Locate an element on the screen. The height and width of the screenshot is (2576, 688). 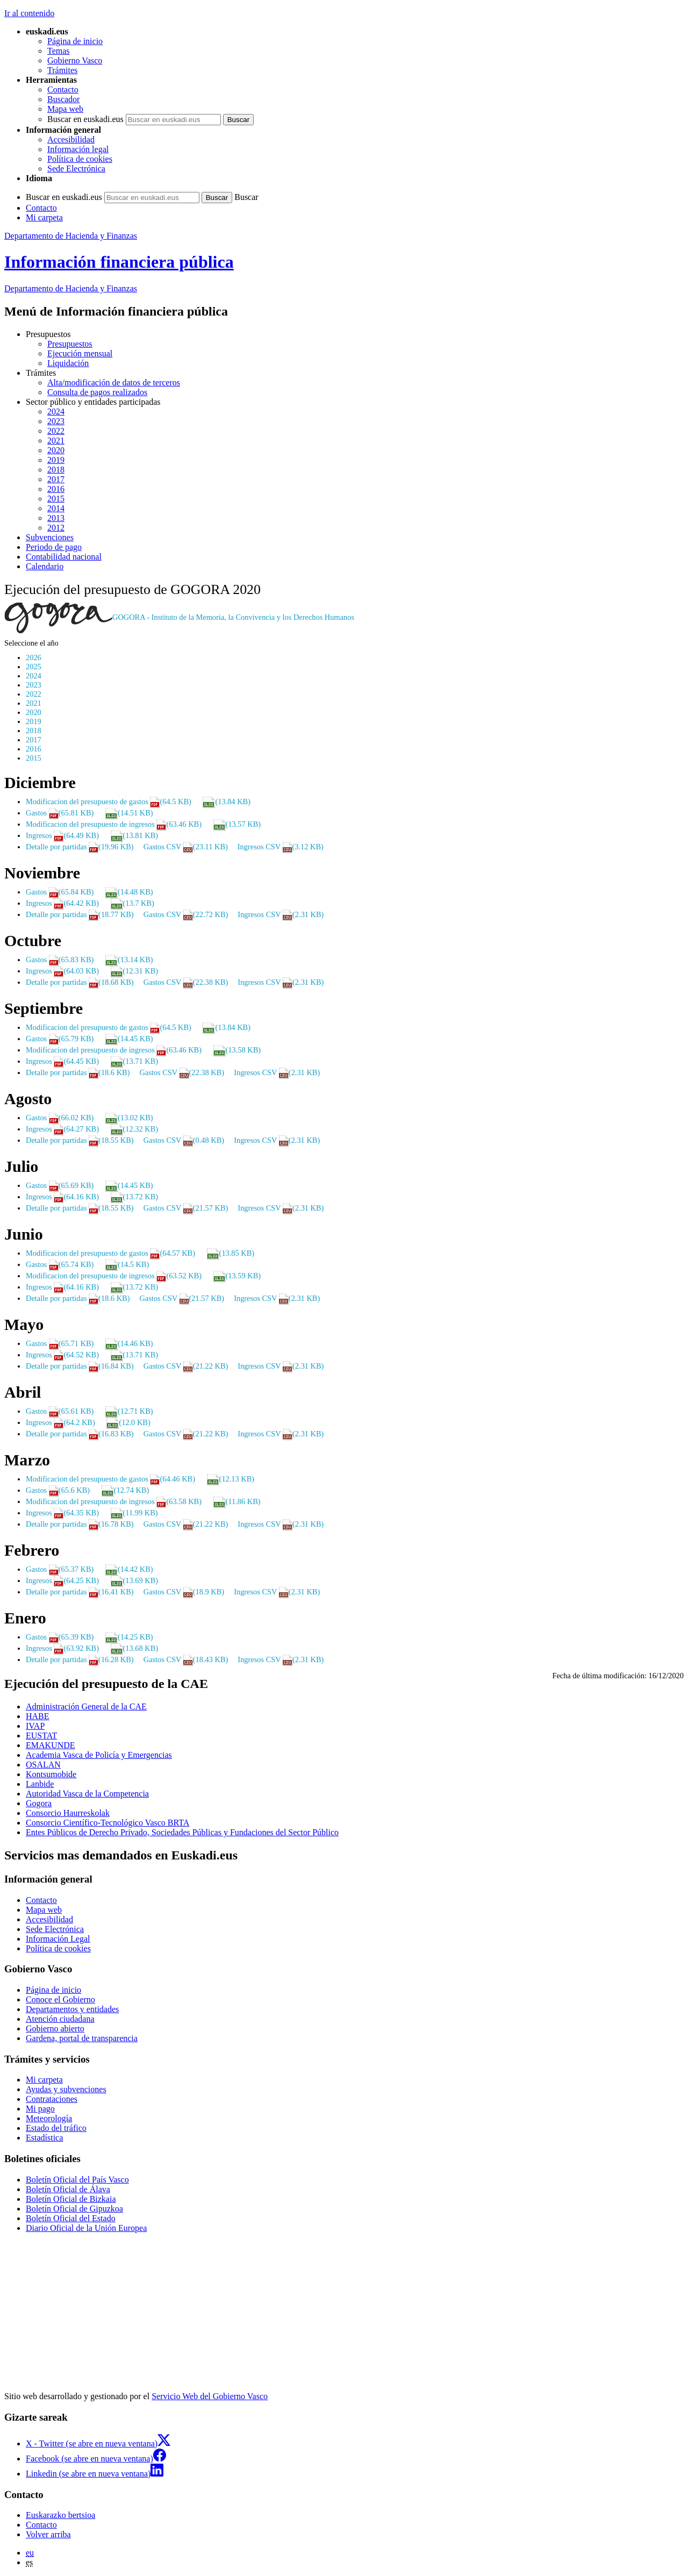
Página de inicio is located at coordinates (75, 41).